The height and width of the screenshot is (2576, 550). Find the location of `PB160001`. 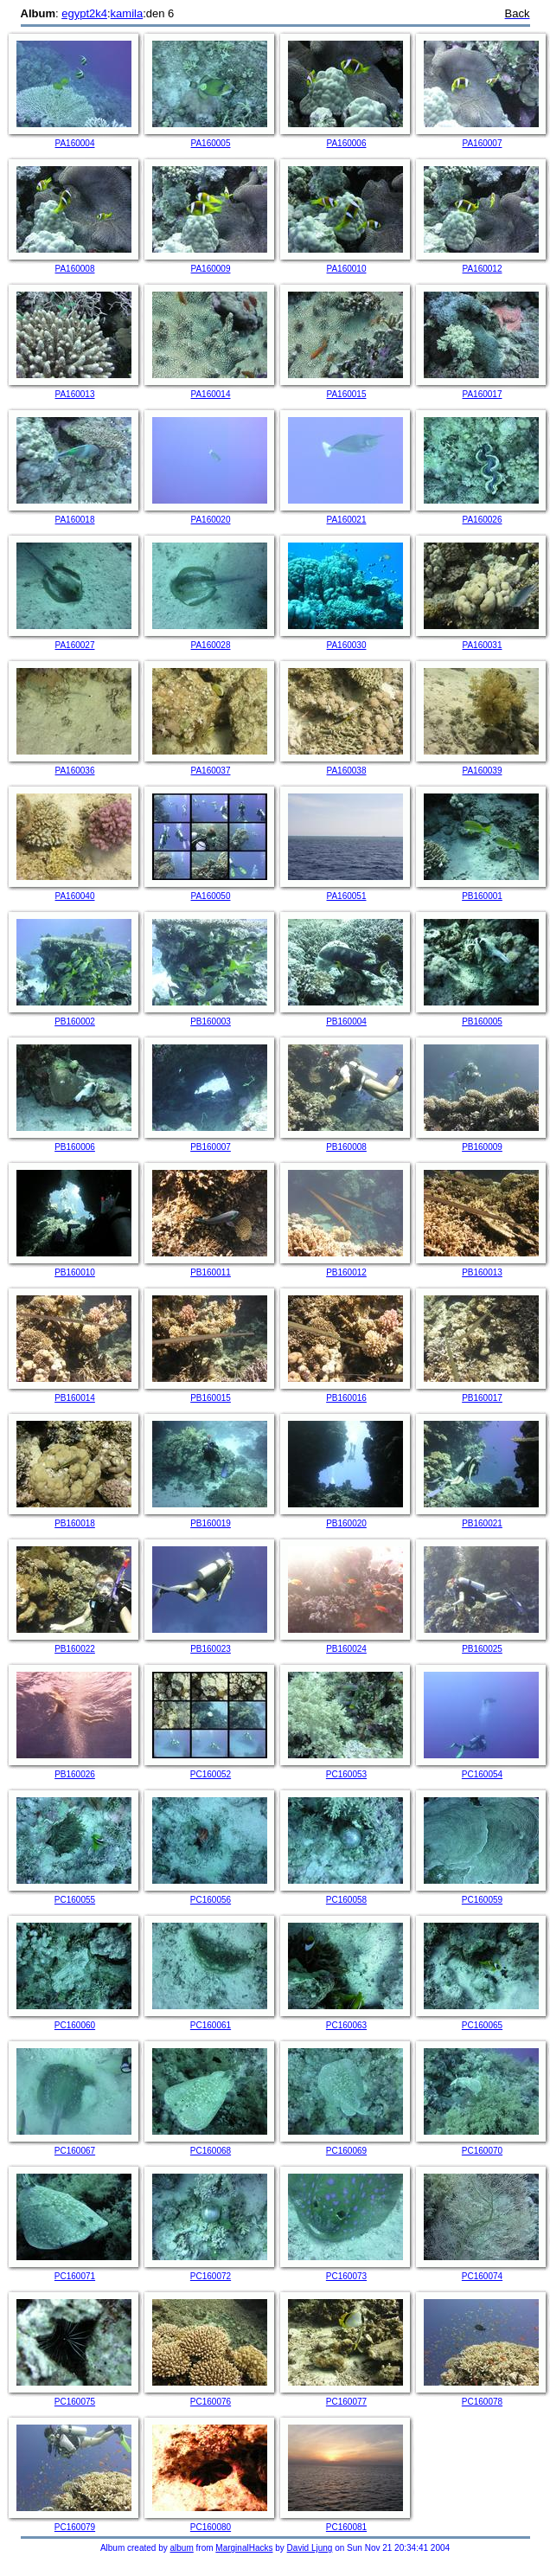

PB160001 is located at coordinates (482, 896).